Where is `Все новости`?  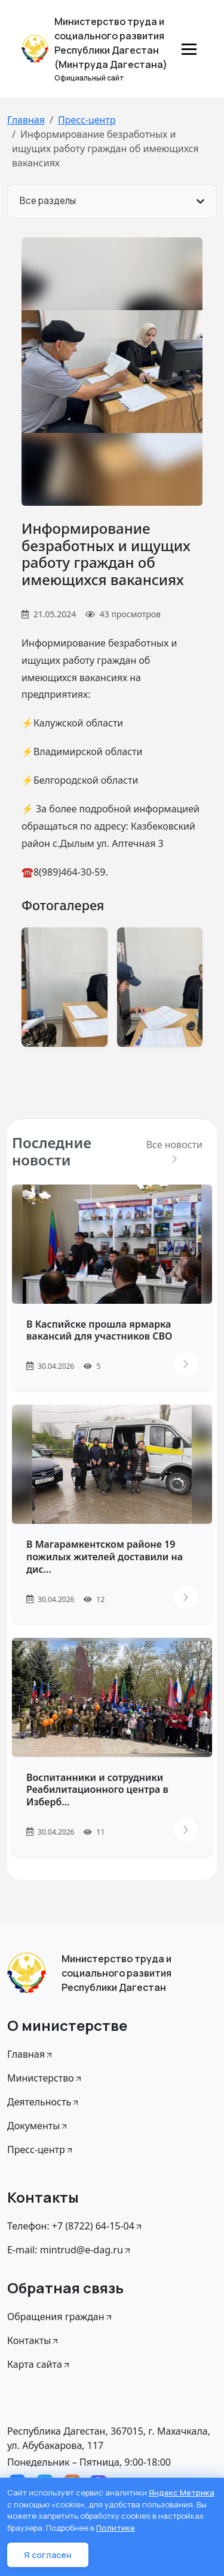 Все новости is located at coordinates (174, 1151).